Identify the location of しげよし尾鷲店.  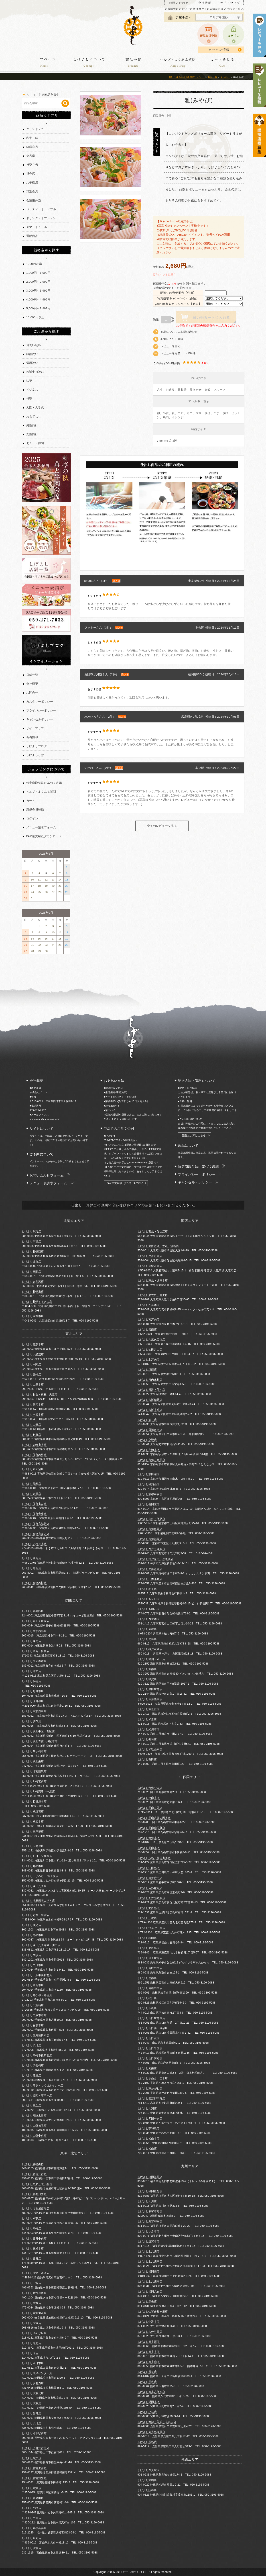
(31, 2343).